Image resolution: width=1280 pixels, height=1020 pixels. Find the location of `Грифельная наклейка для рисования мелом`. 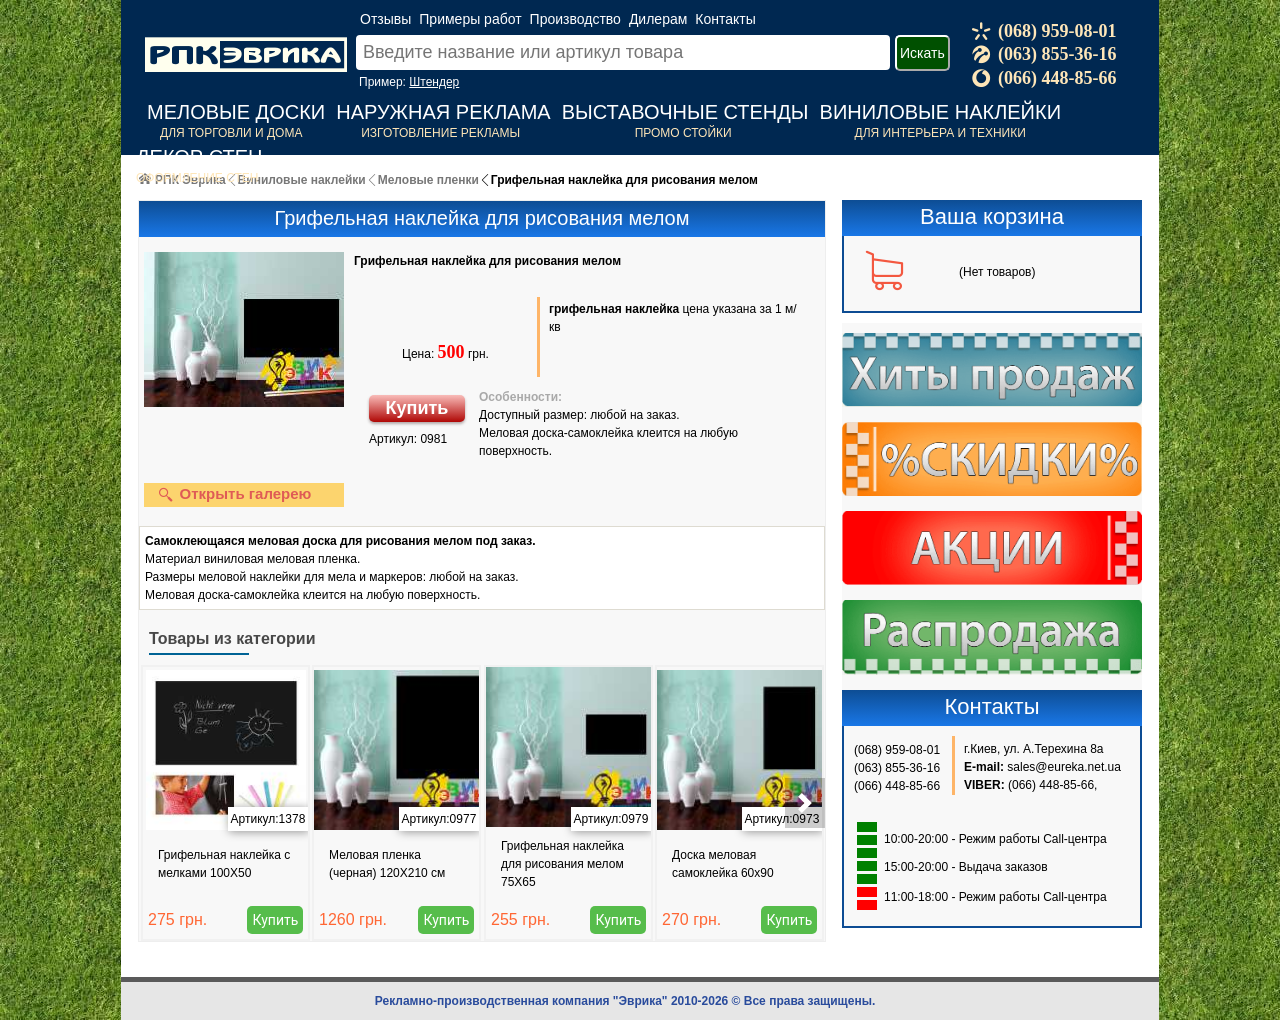

Грифельная наклейка для рисования мелом is located at coordinates (487, 261).